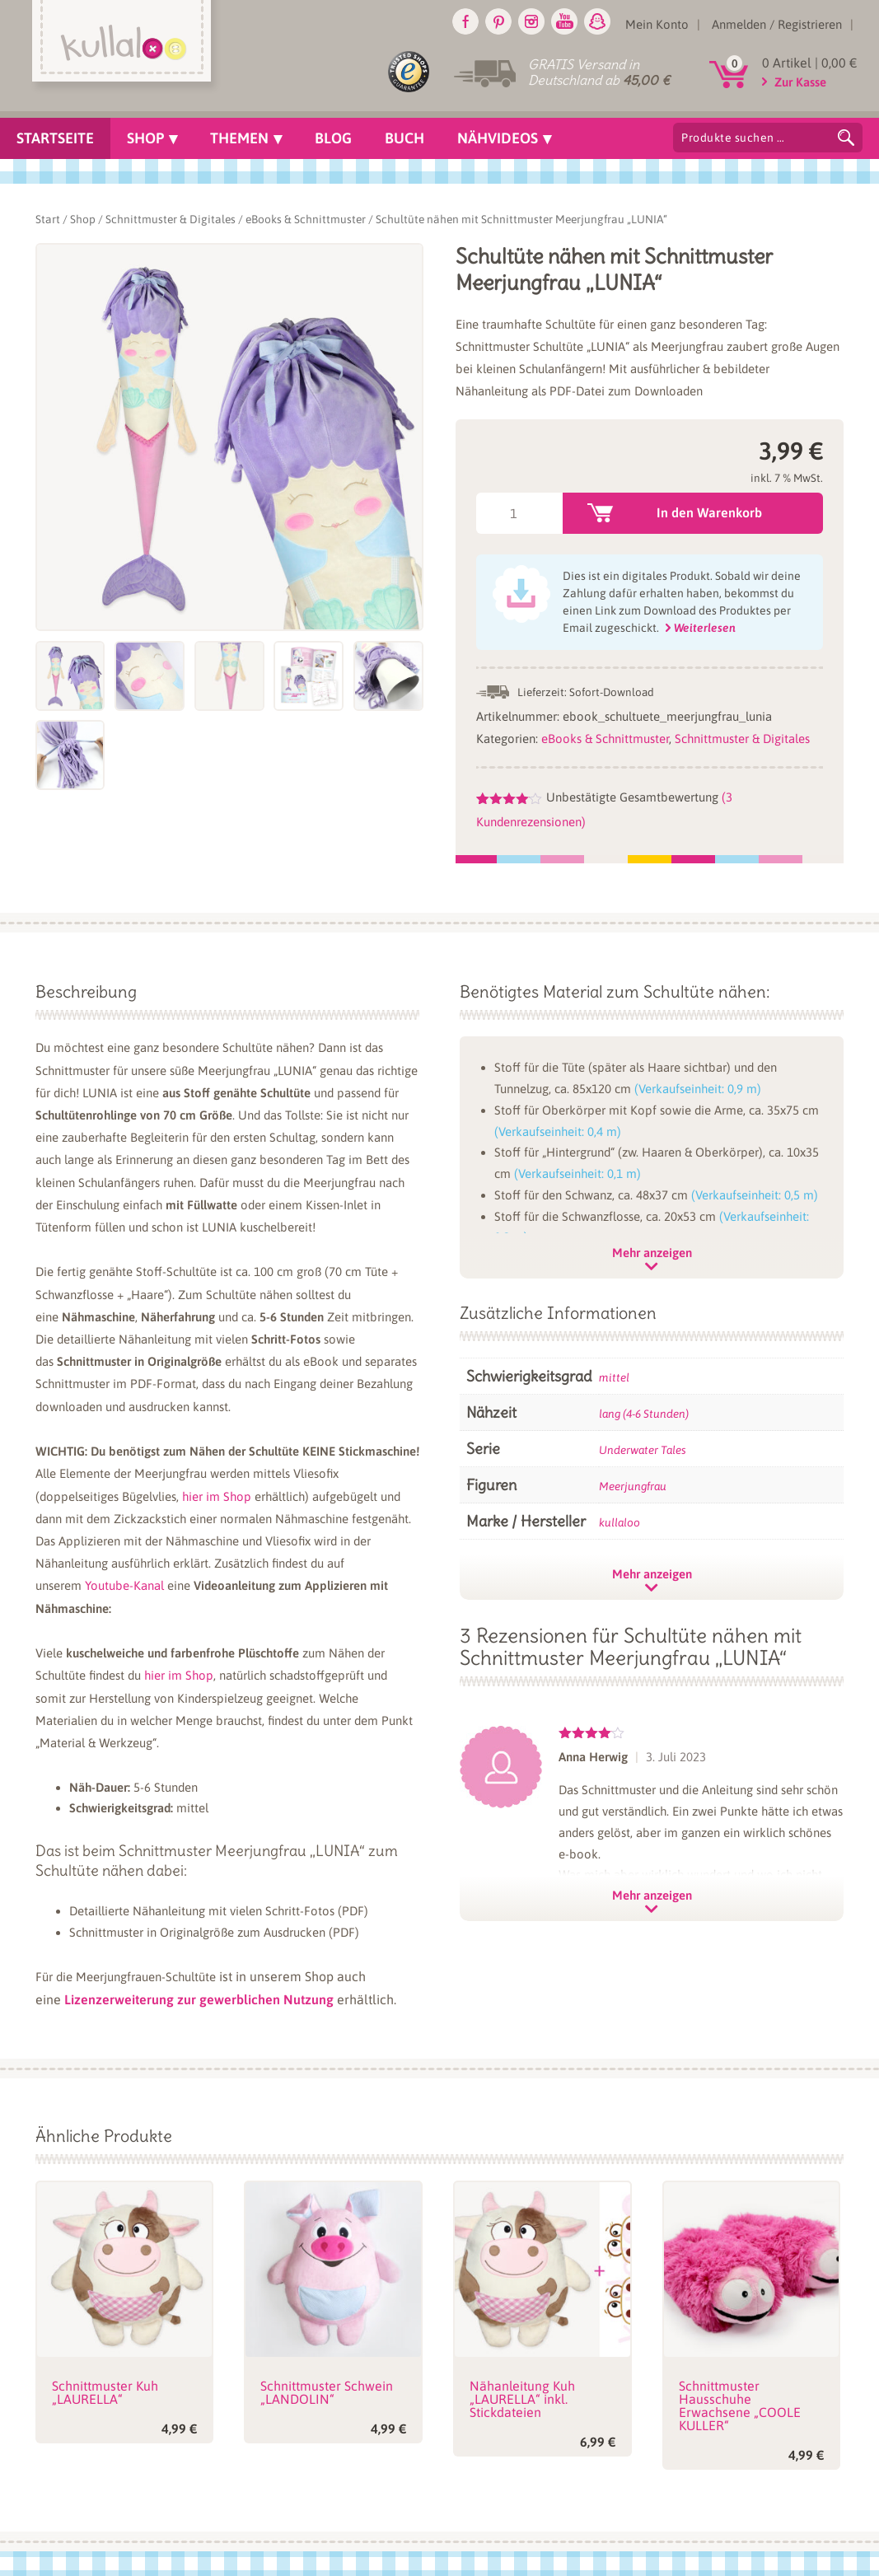  What do you see at coordinates (531, 21) in the screenshot?
I see `Instagram` at bounding box center [531, 21].